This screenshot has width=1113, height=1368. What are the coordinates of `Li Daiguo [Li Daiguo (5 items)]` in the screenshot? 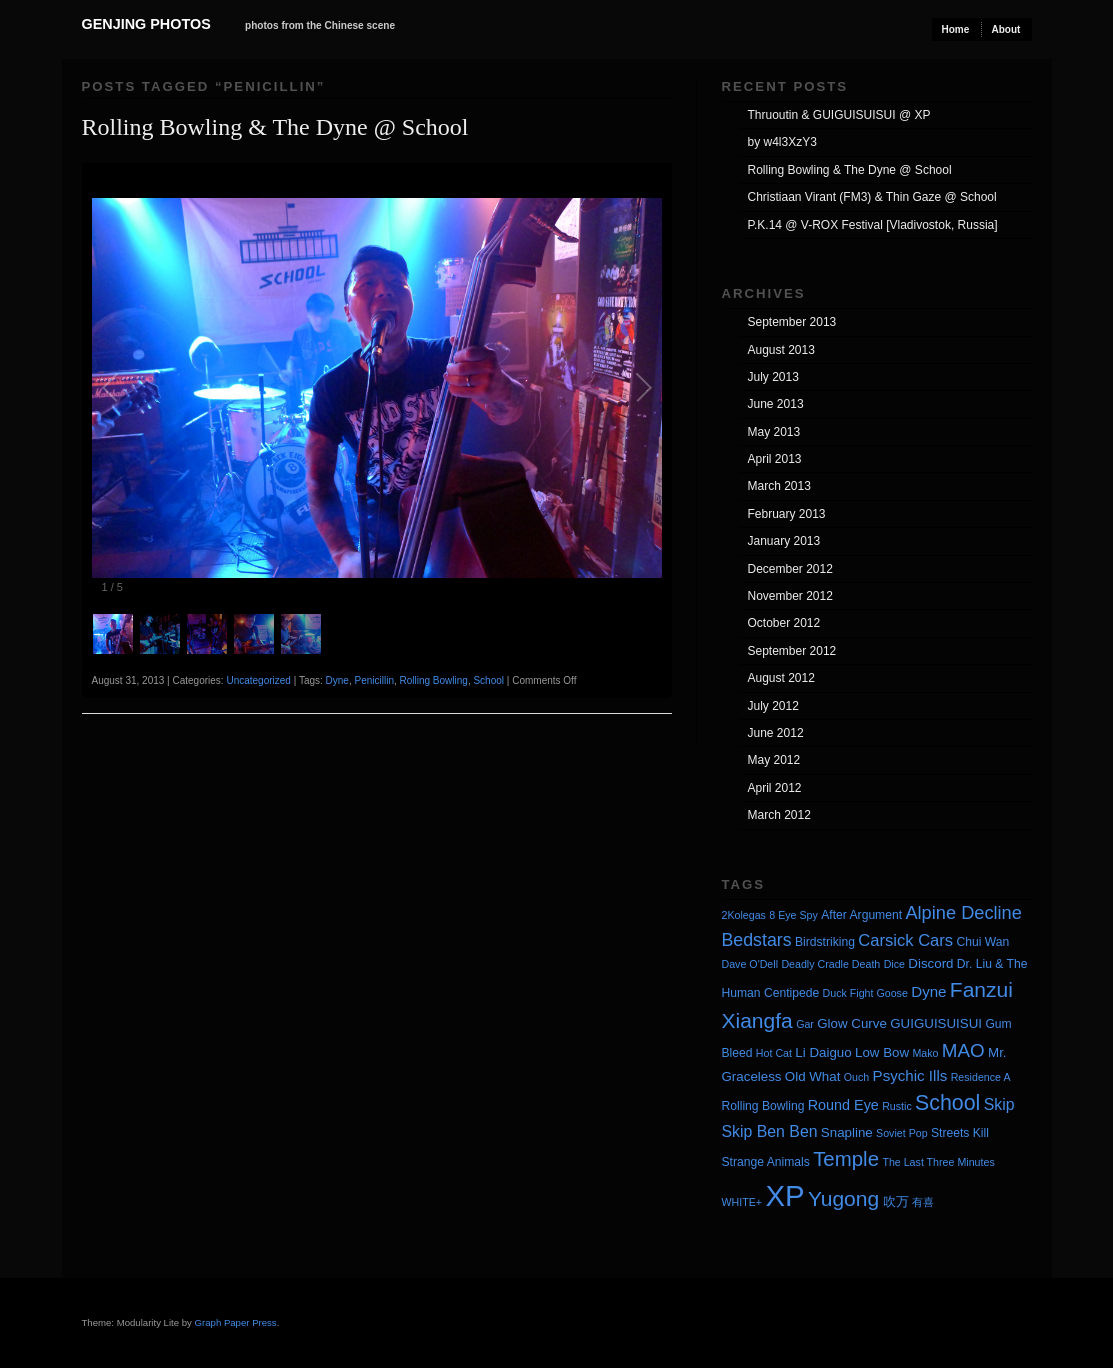 It's located at (823, 1052).